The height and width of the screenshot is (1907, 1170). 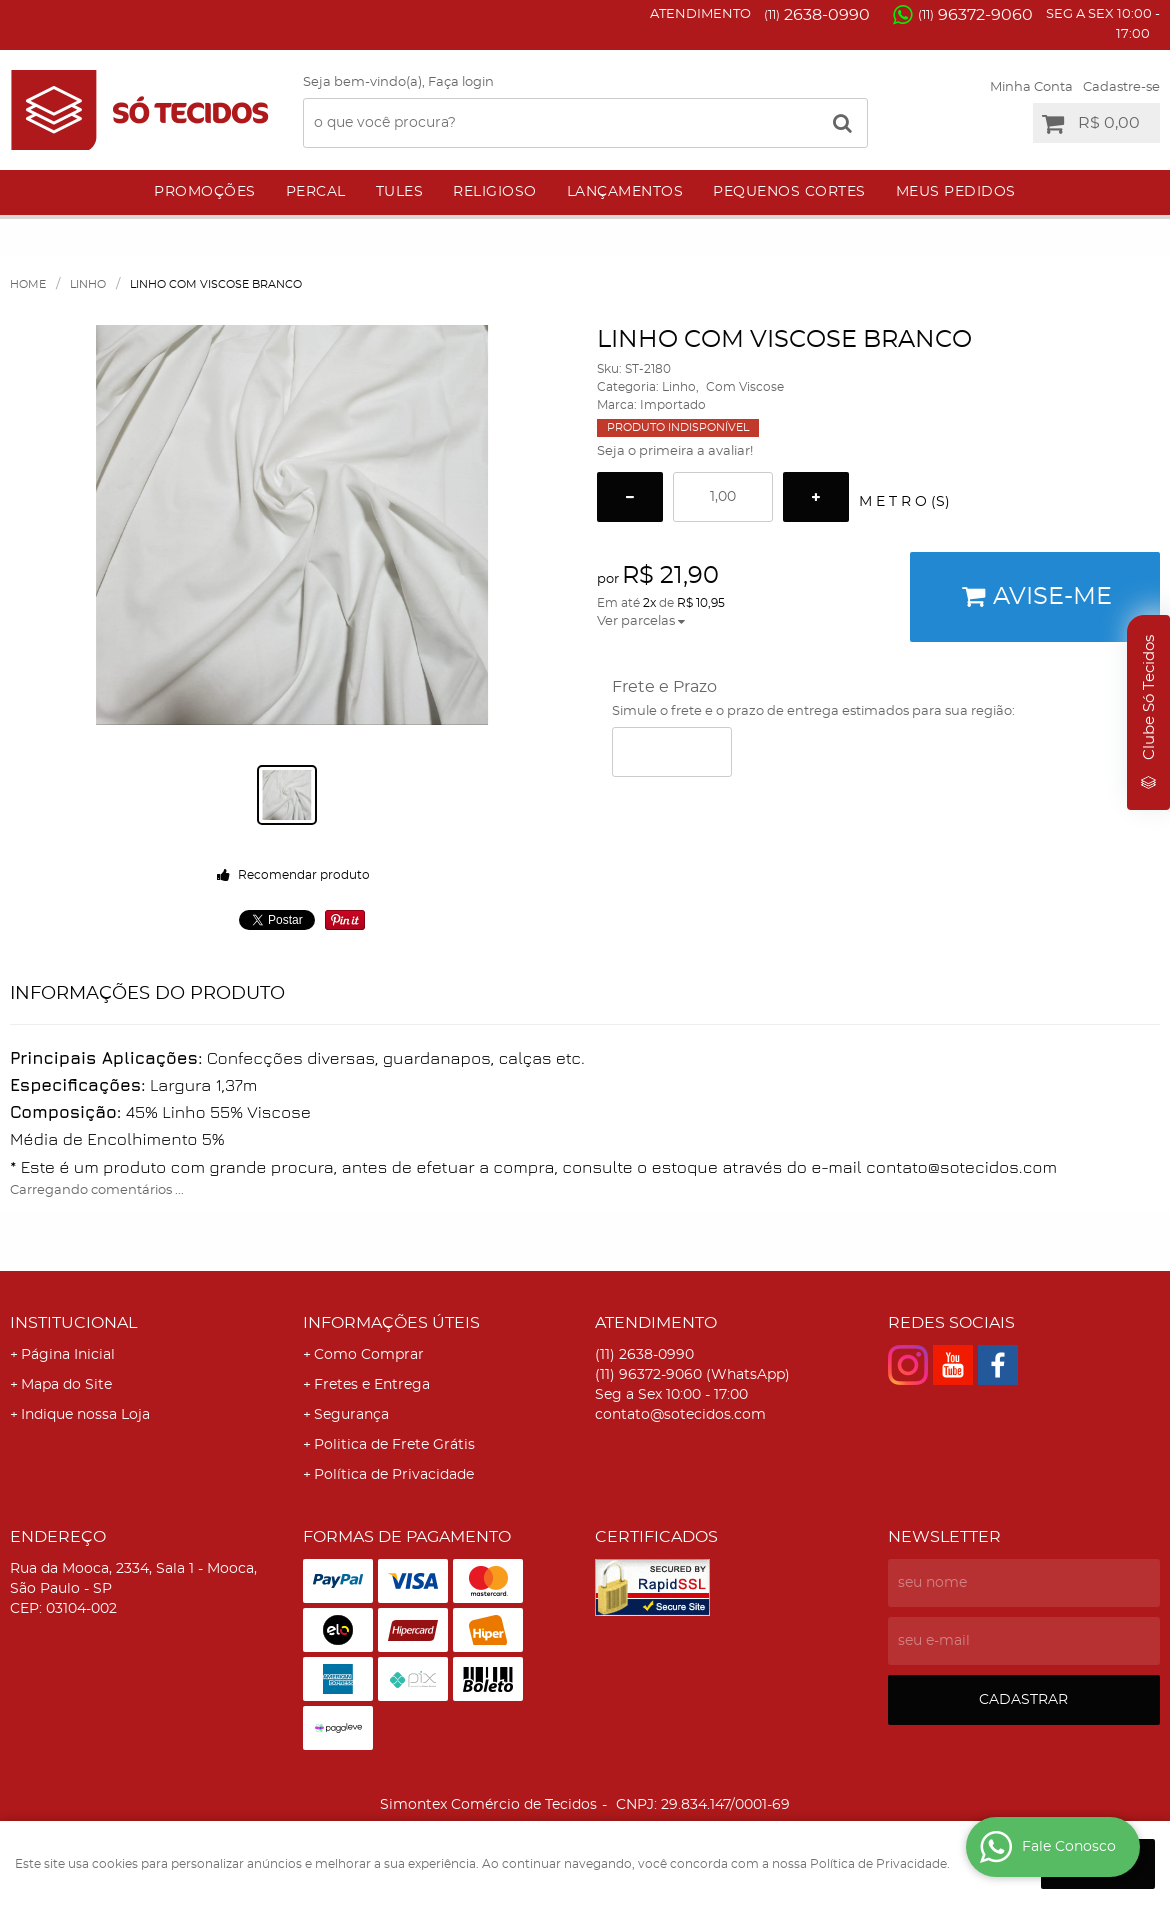 I want to click on Informações Úteis, so click(x=391, y=1323).